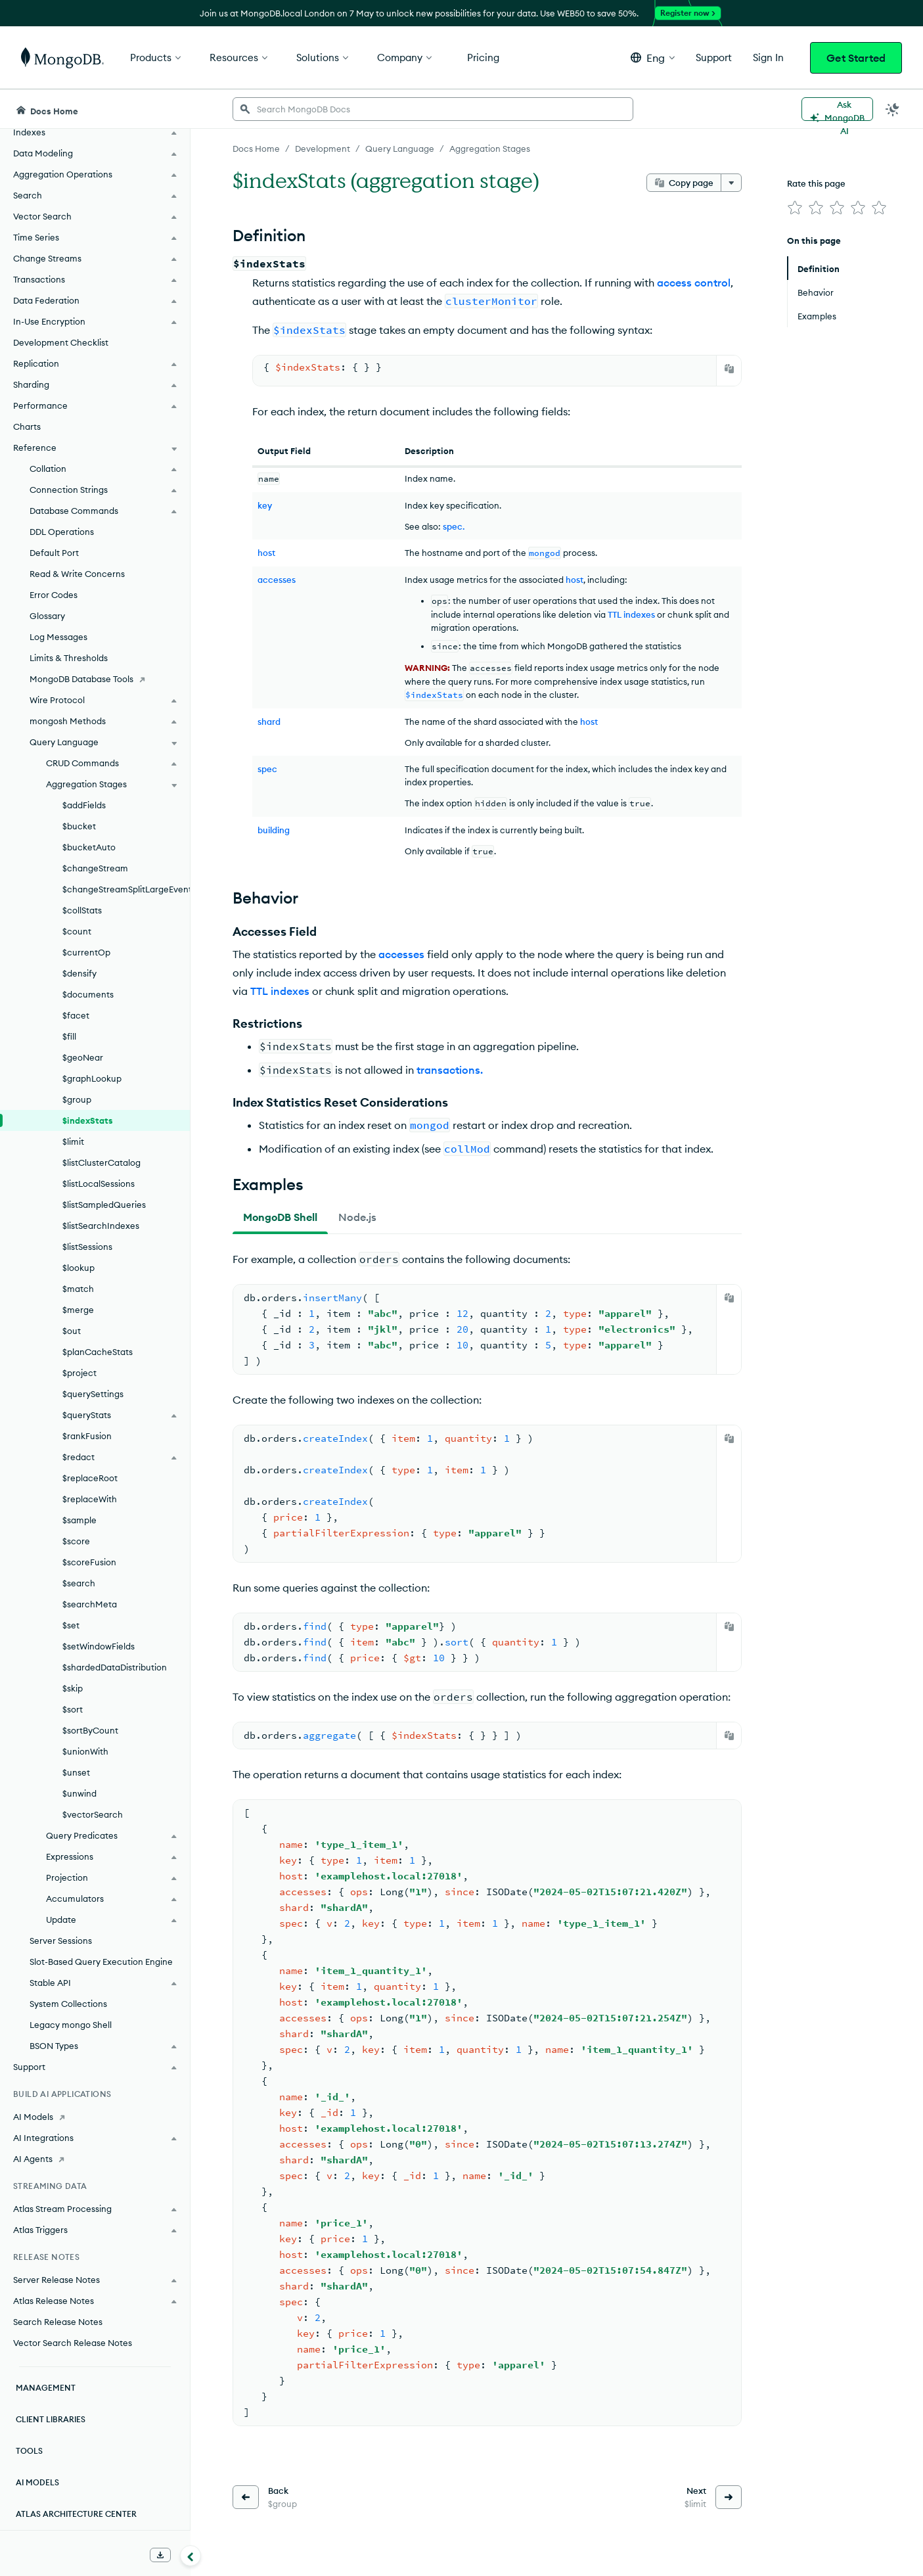 The height and width of the screenshot is (2576, 923). I want to click on $project, so click(79, 1373).